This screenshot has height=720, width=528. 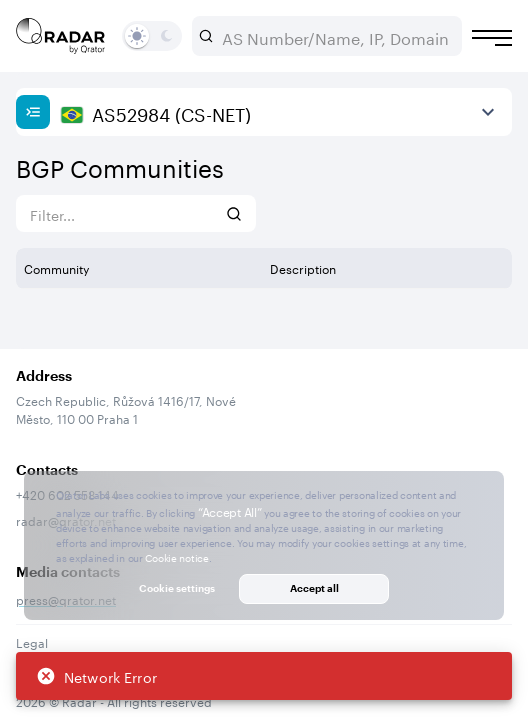 I want to click on [Burger menu], so click(x=492, y=38).